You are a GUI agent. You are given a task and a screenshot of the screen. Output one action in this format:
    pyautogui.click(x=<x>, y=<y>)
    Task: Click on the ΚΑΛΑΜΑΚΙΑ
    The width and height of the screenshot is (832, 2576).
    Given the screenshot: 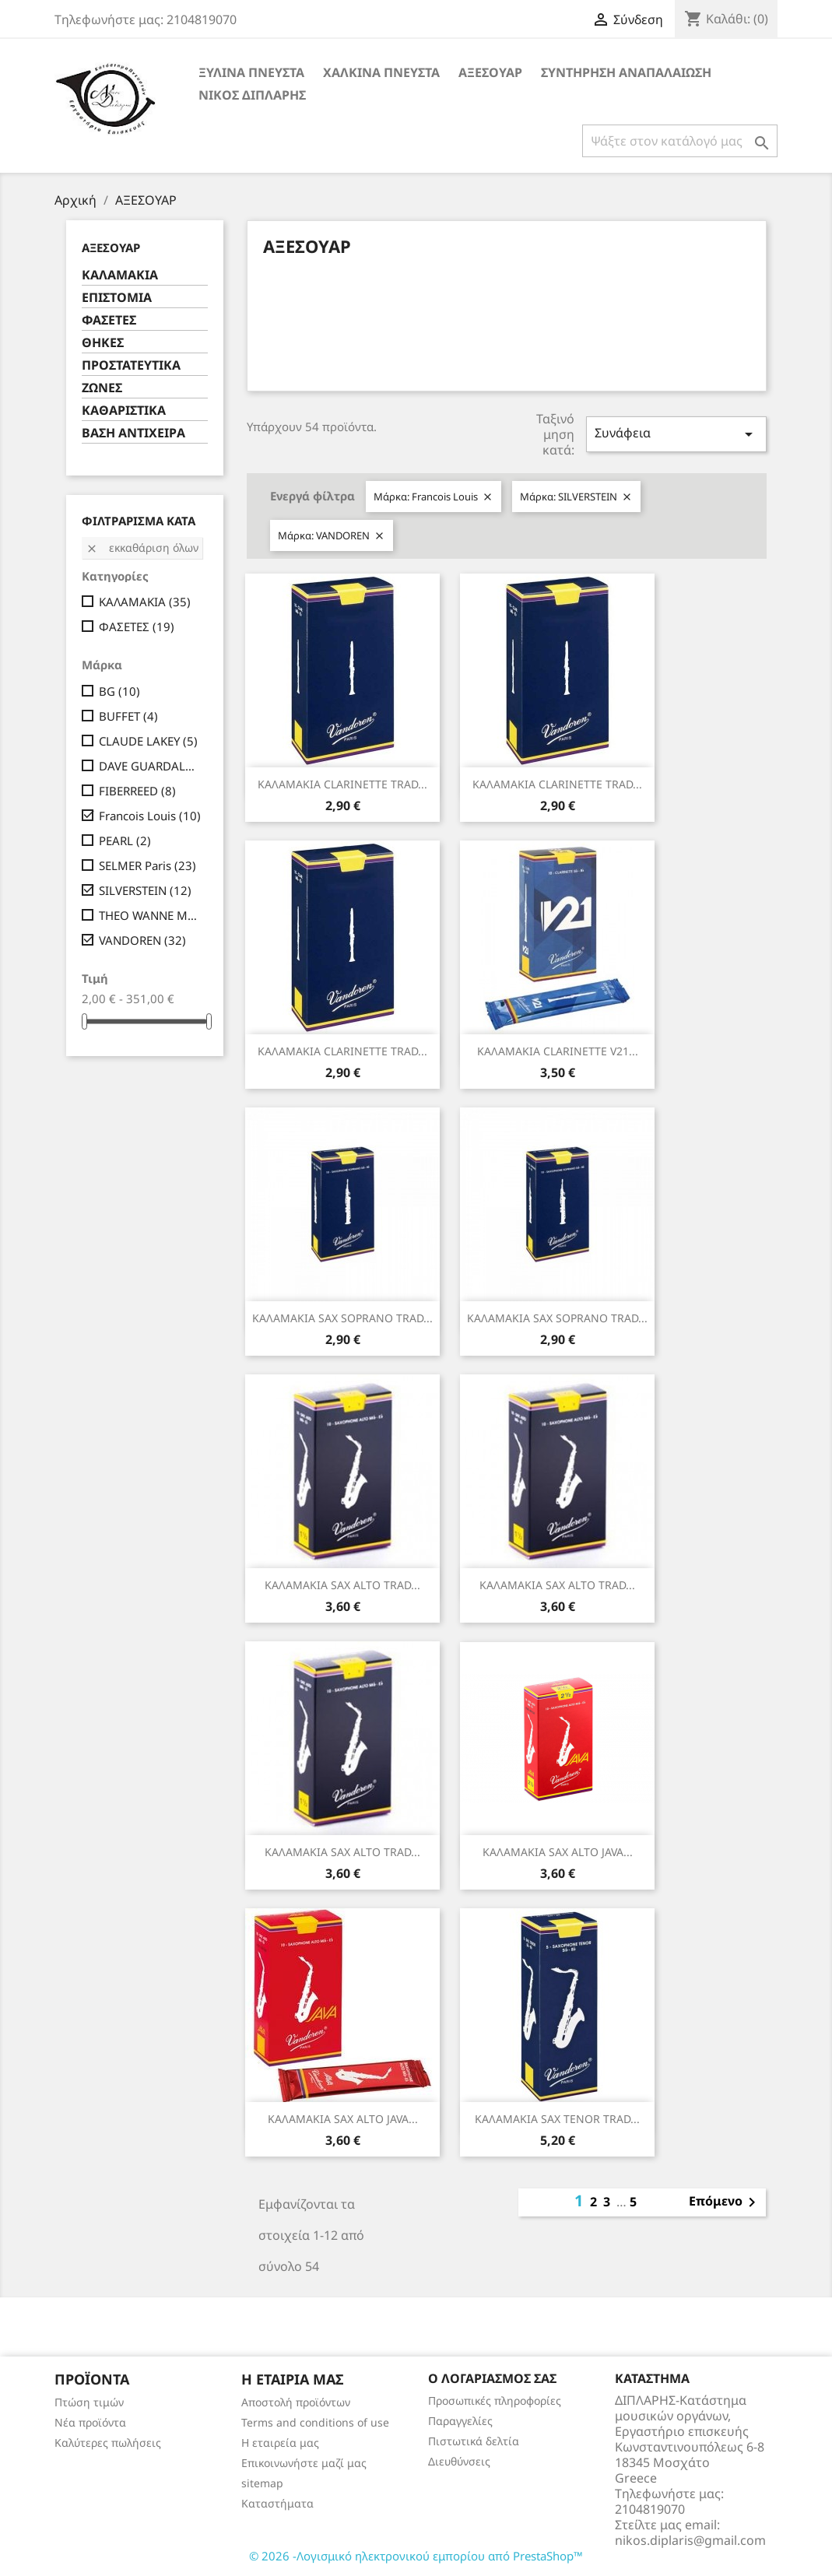 What is the action you would take?
    pyautogui.click(x=120, y=275)
    